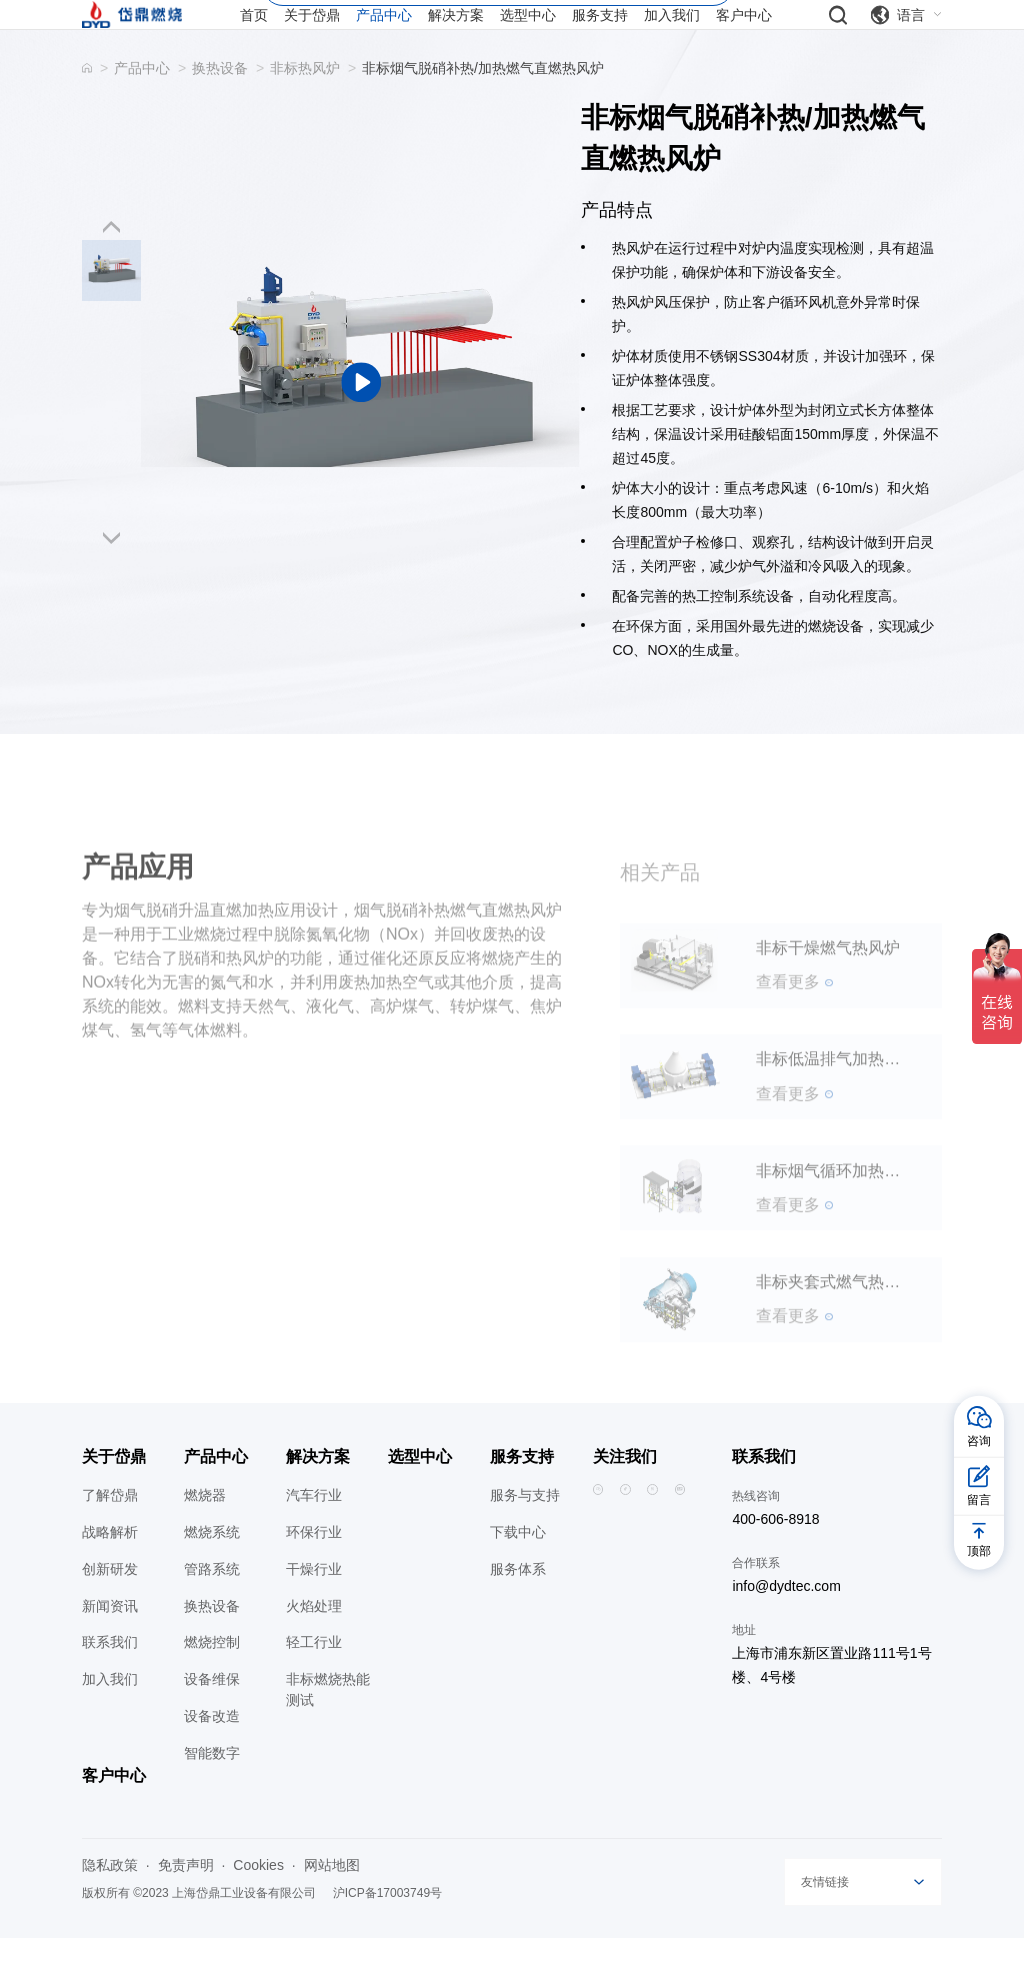 Image resolution: width=1024 pixels, height=1977 pixels. I want to click on 汽车行业, so click(314, 1534).